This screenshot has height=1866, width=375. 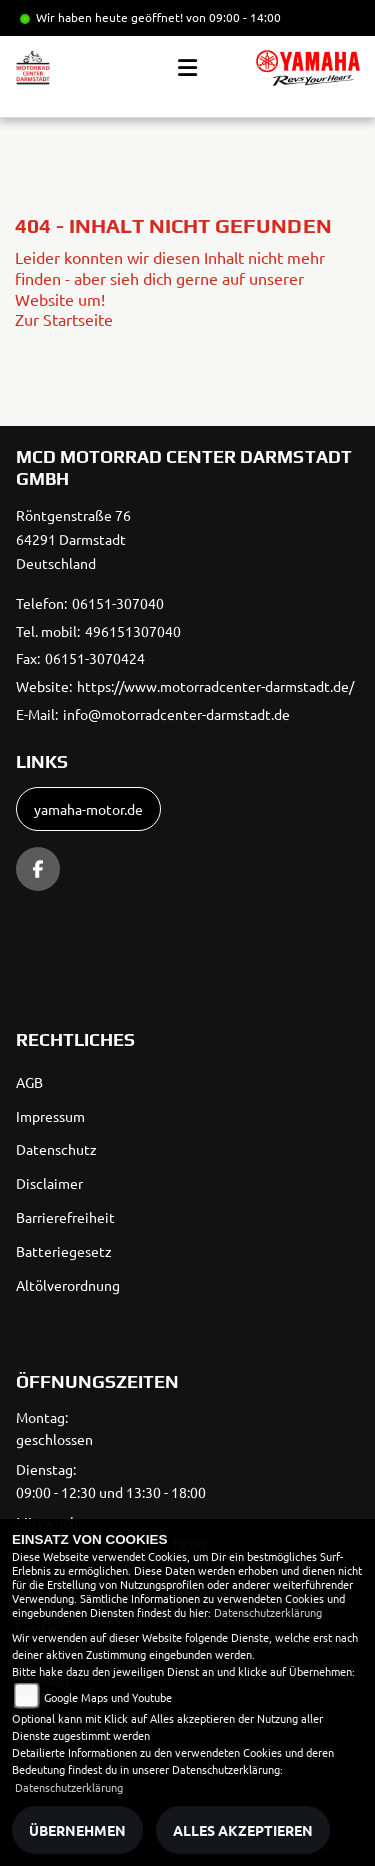 What do you see at coordinates (29, 1082) in the screenshot?
I see `AGB` at bounding box center [29, 1082].